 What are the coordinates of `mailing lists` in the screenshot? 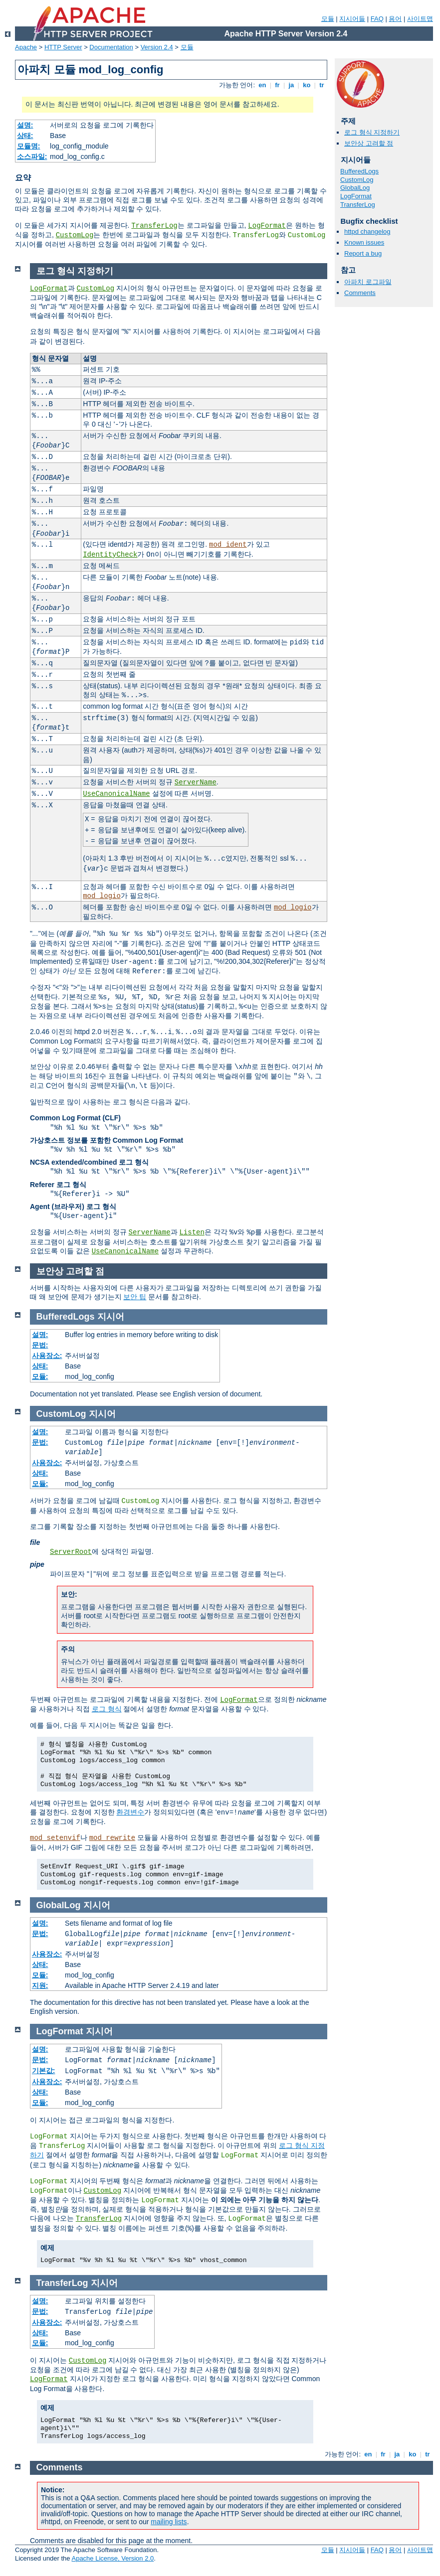 It's located at (169, 2522).